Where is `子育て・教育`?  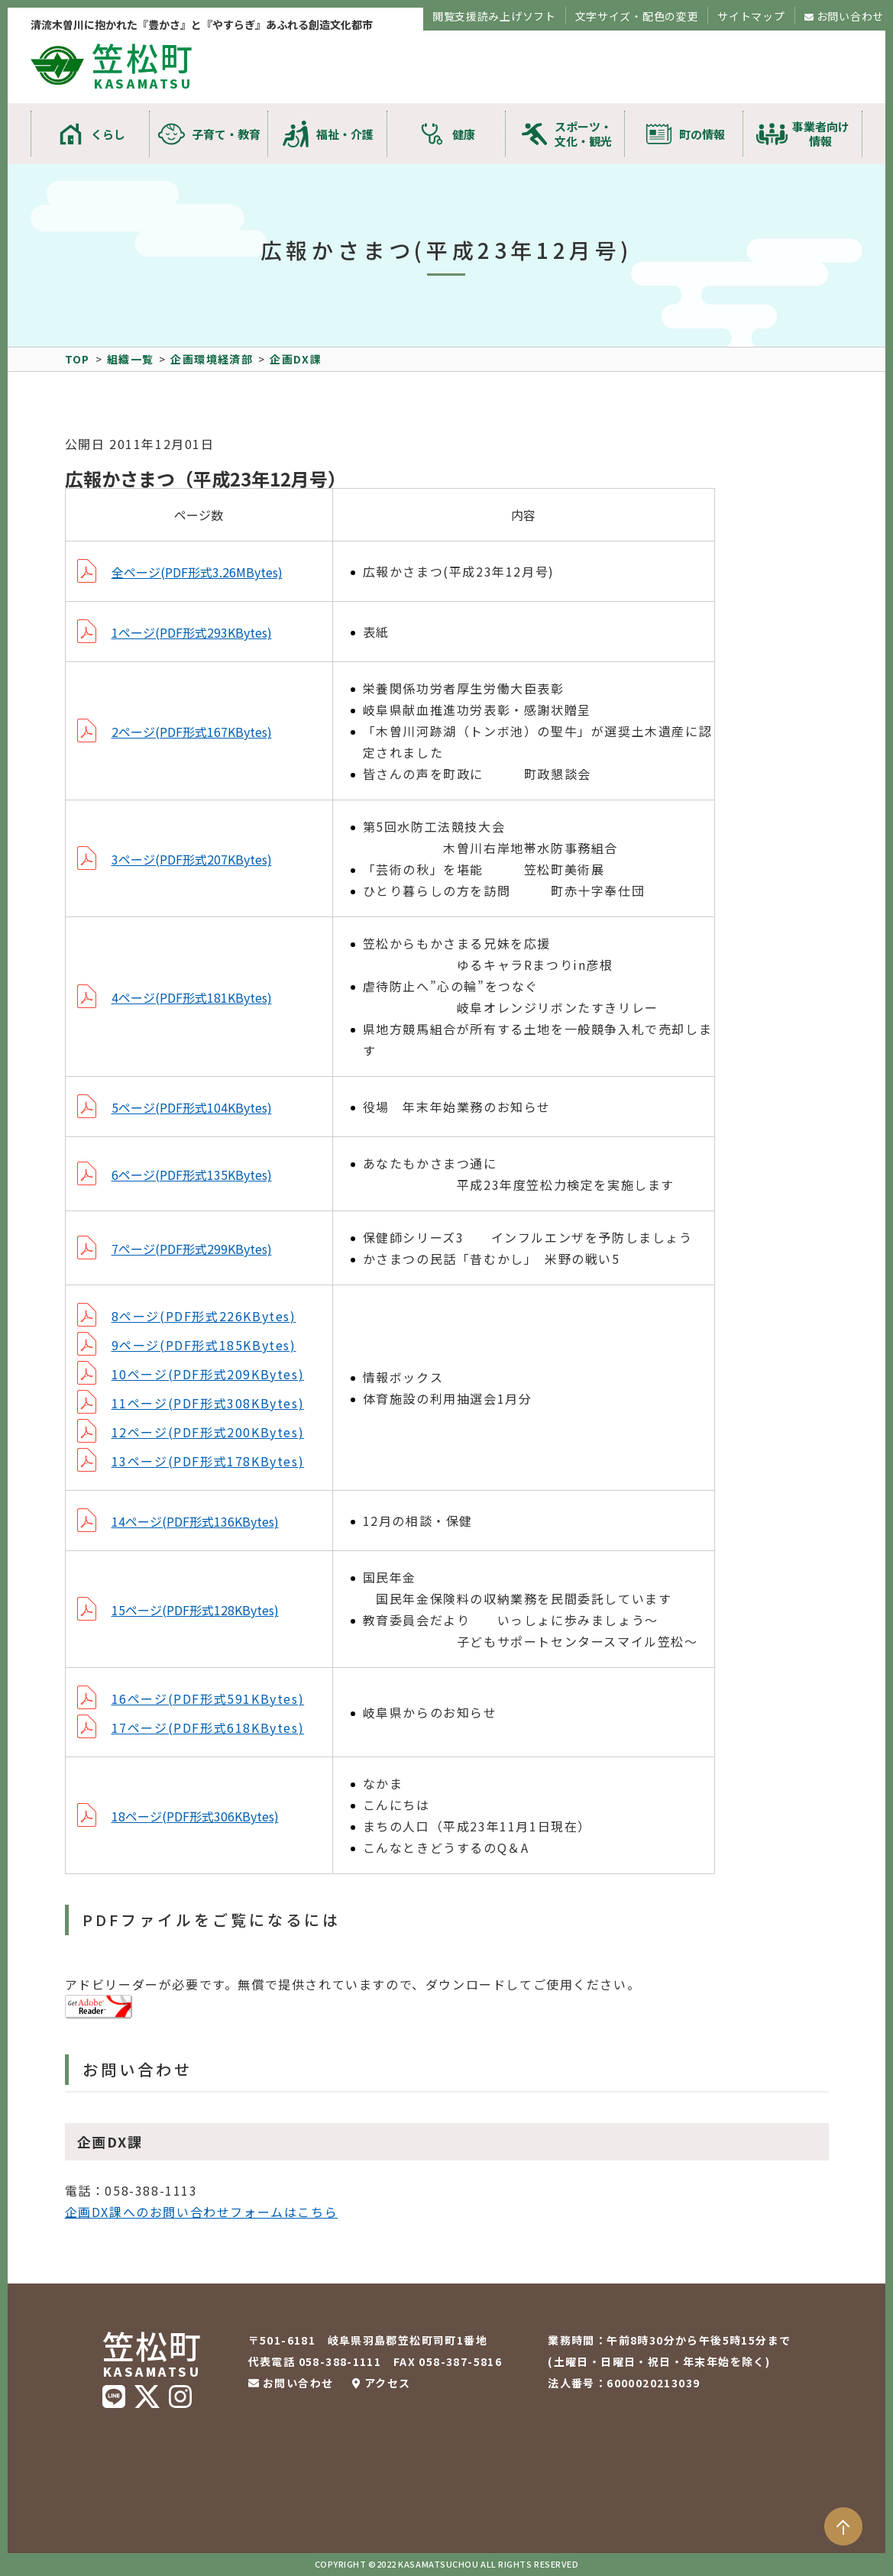 子育て・教育 is located at coordinates (226, 134).